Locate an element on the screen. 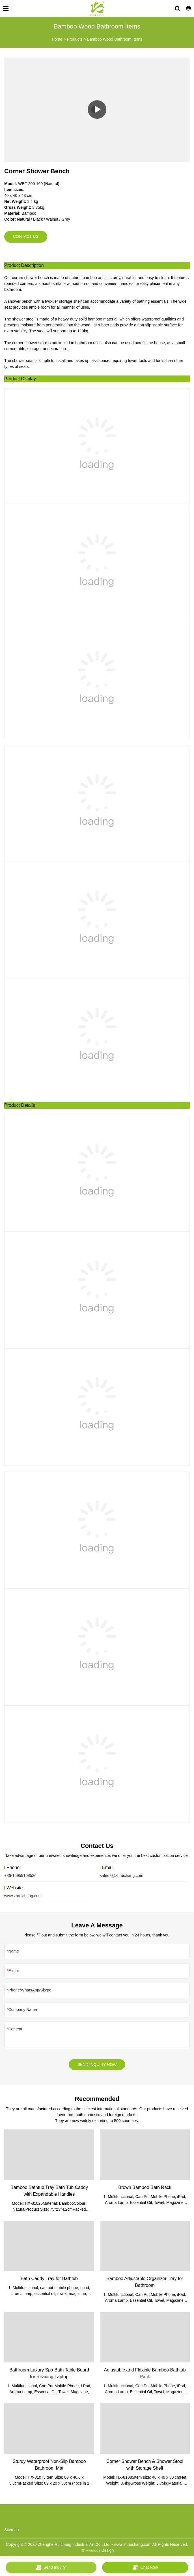  Bamboo Wood Bathroom Items is located at coordinates (114, 39).